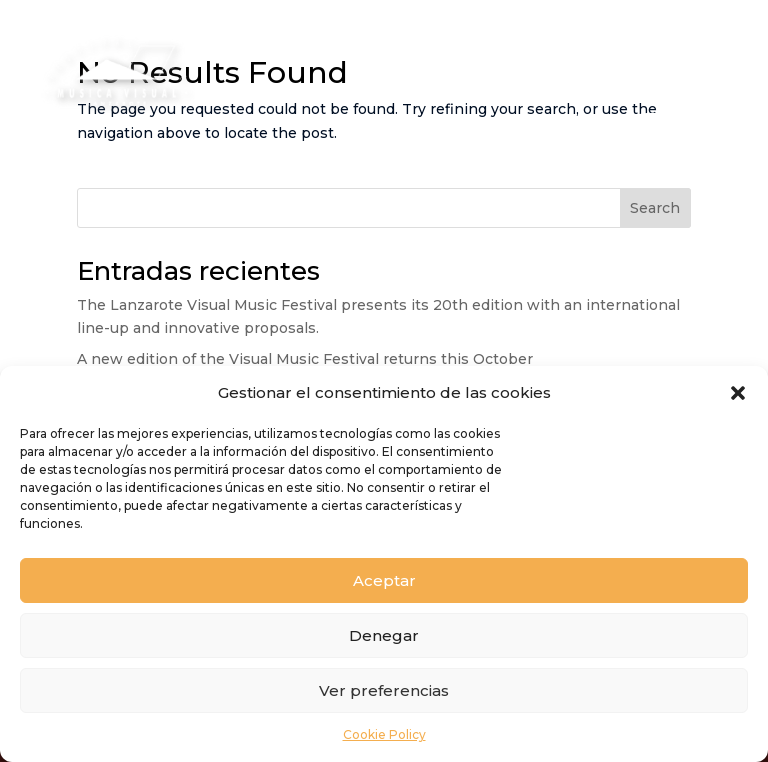 This screenshot has height=762, width=768. Describe the element at coordinates (738, 393) in the screenshot. I see `[button]` at that location.